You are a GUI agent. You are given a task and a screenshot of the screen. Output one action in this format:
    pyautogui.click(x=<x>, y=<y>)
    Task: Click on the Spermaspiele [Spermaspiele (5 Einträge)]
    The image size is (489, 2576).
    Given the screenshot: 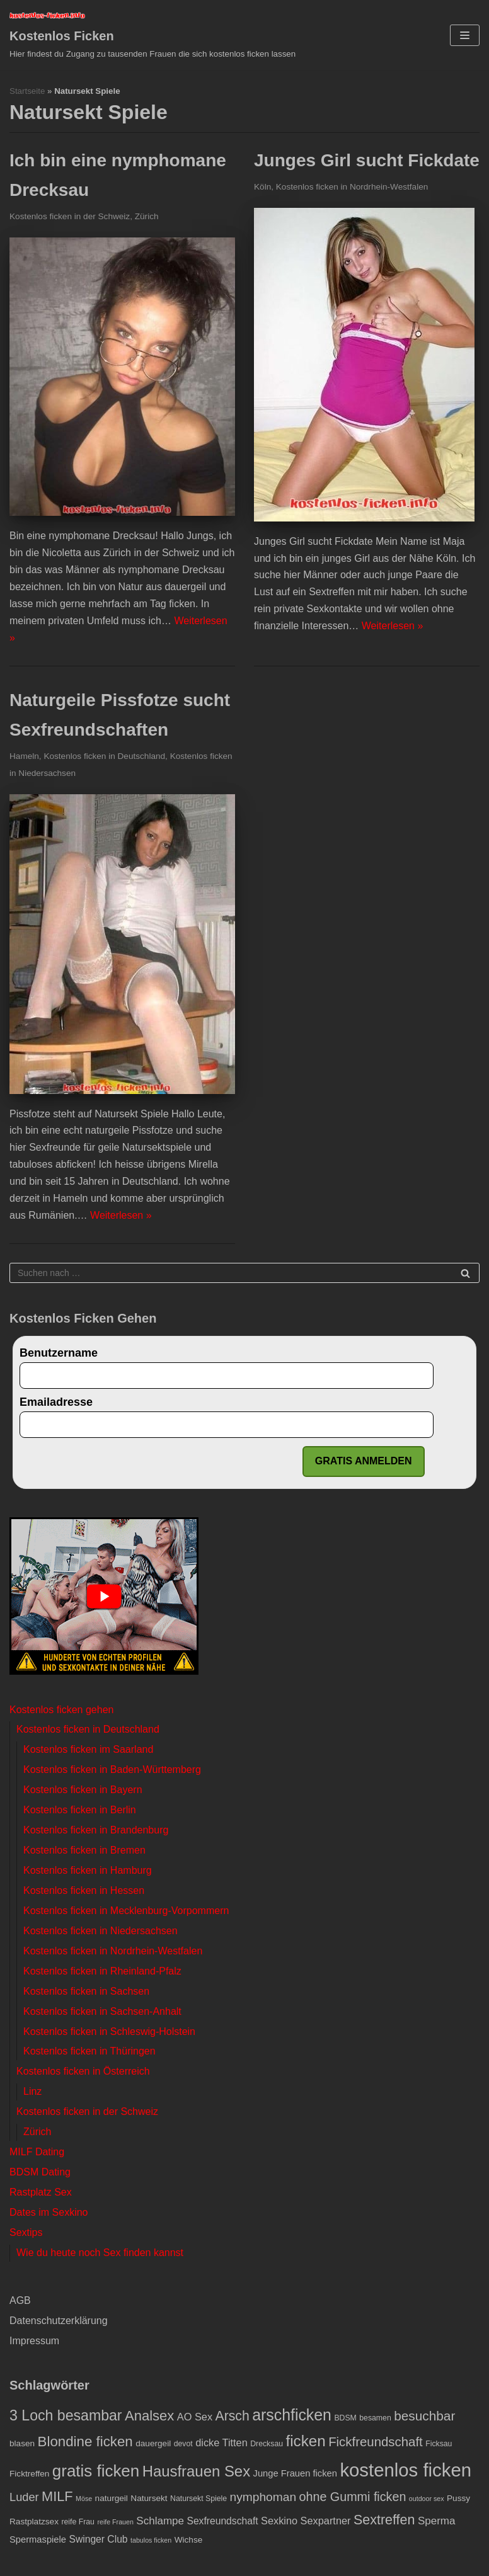 What is the action you would take?
    pyautogui.click(x=37, y=2539)
    